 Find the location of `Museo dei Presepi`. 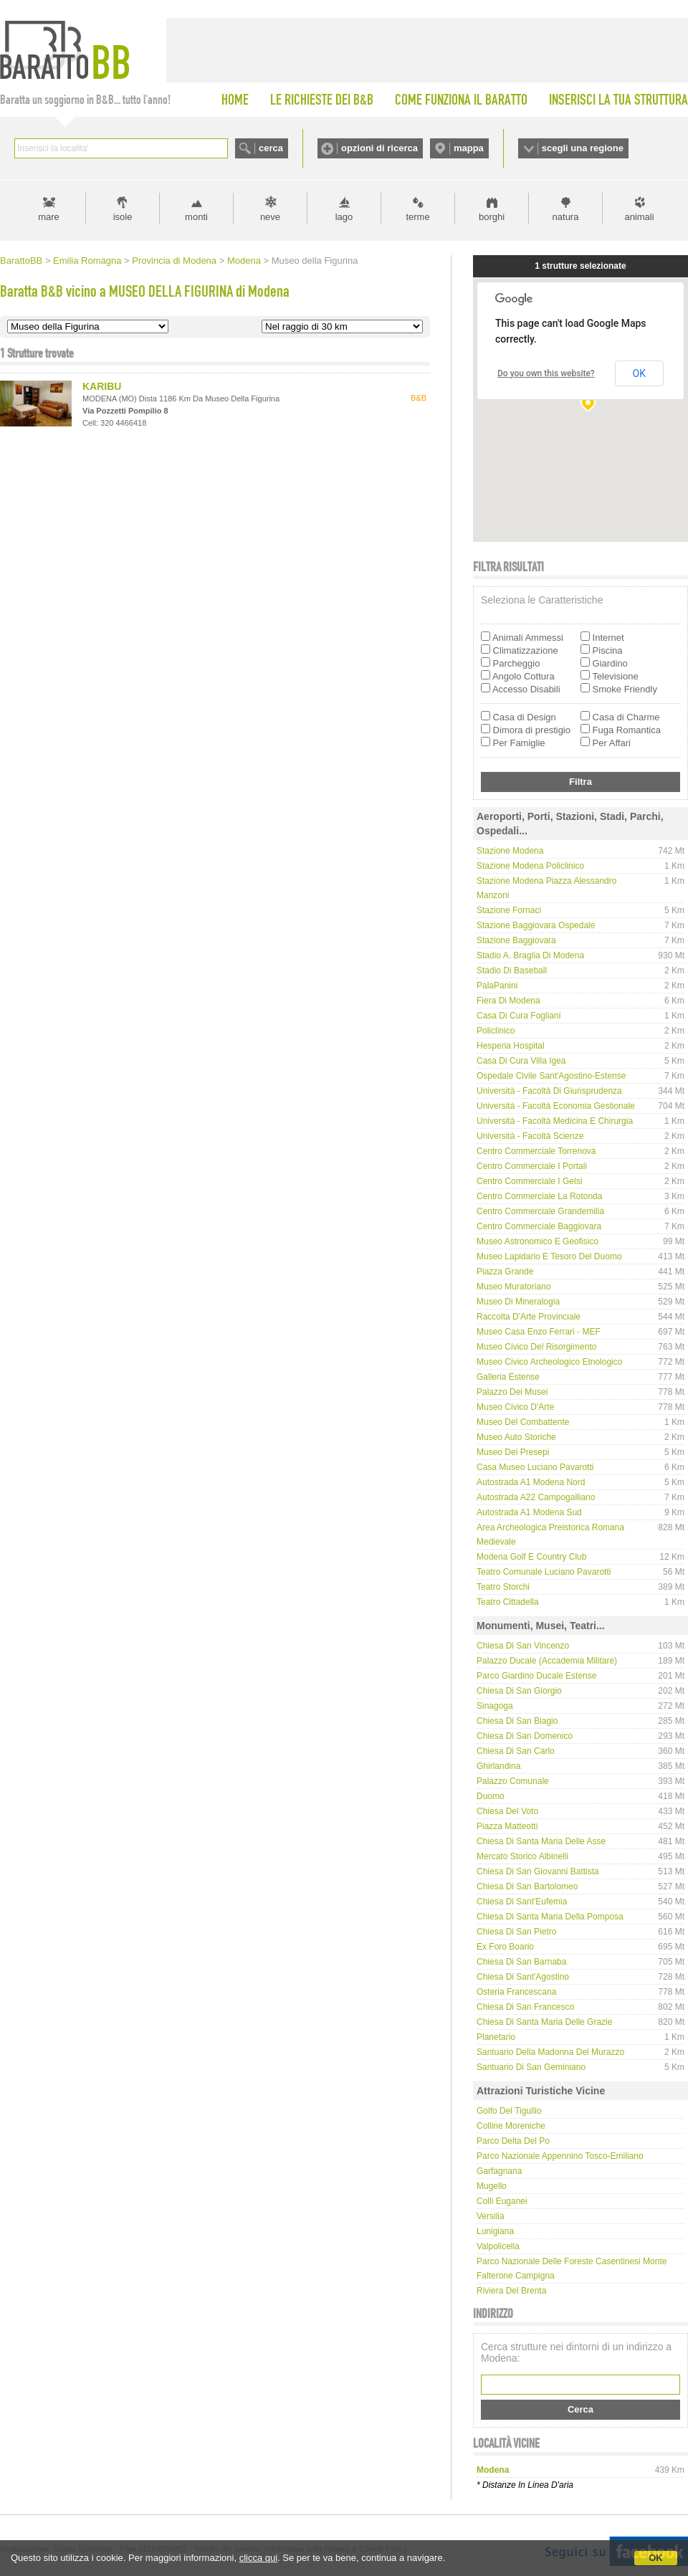

Museo dei Presepi is located at coordinates (513, 1452).